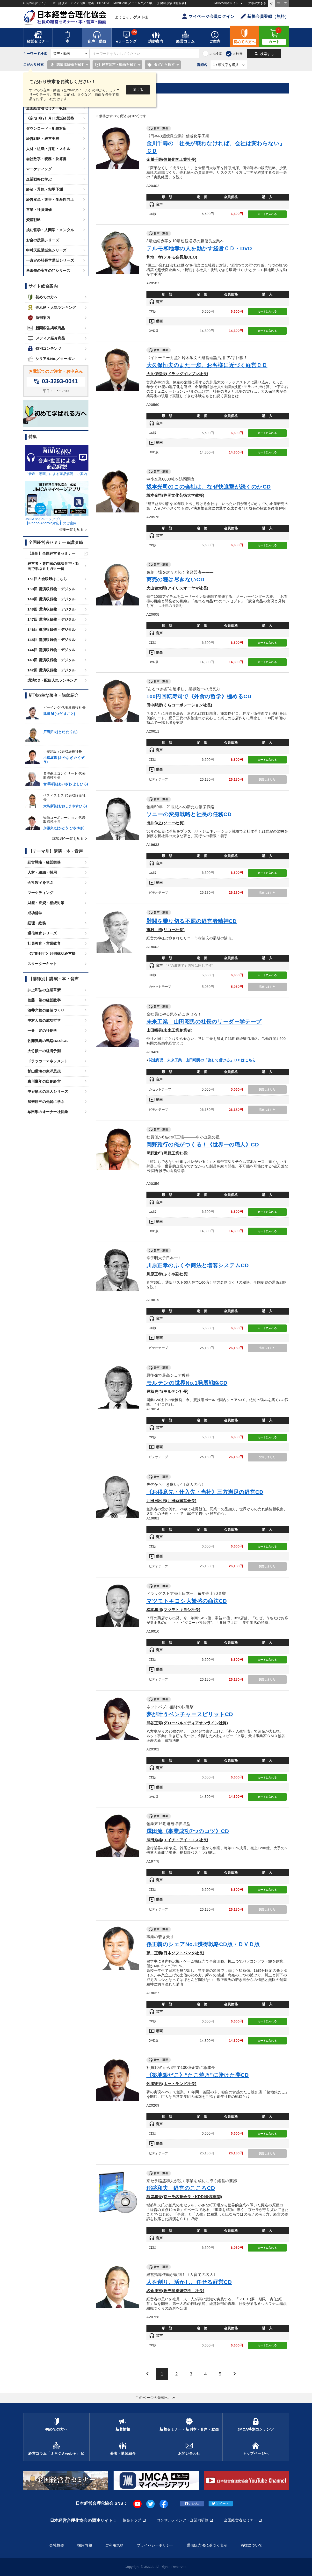 The width and height of the screenshot is (312, 2576). I want to click on 一倉定の社長学講話シリーズ, so click(50, 260).